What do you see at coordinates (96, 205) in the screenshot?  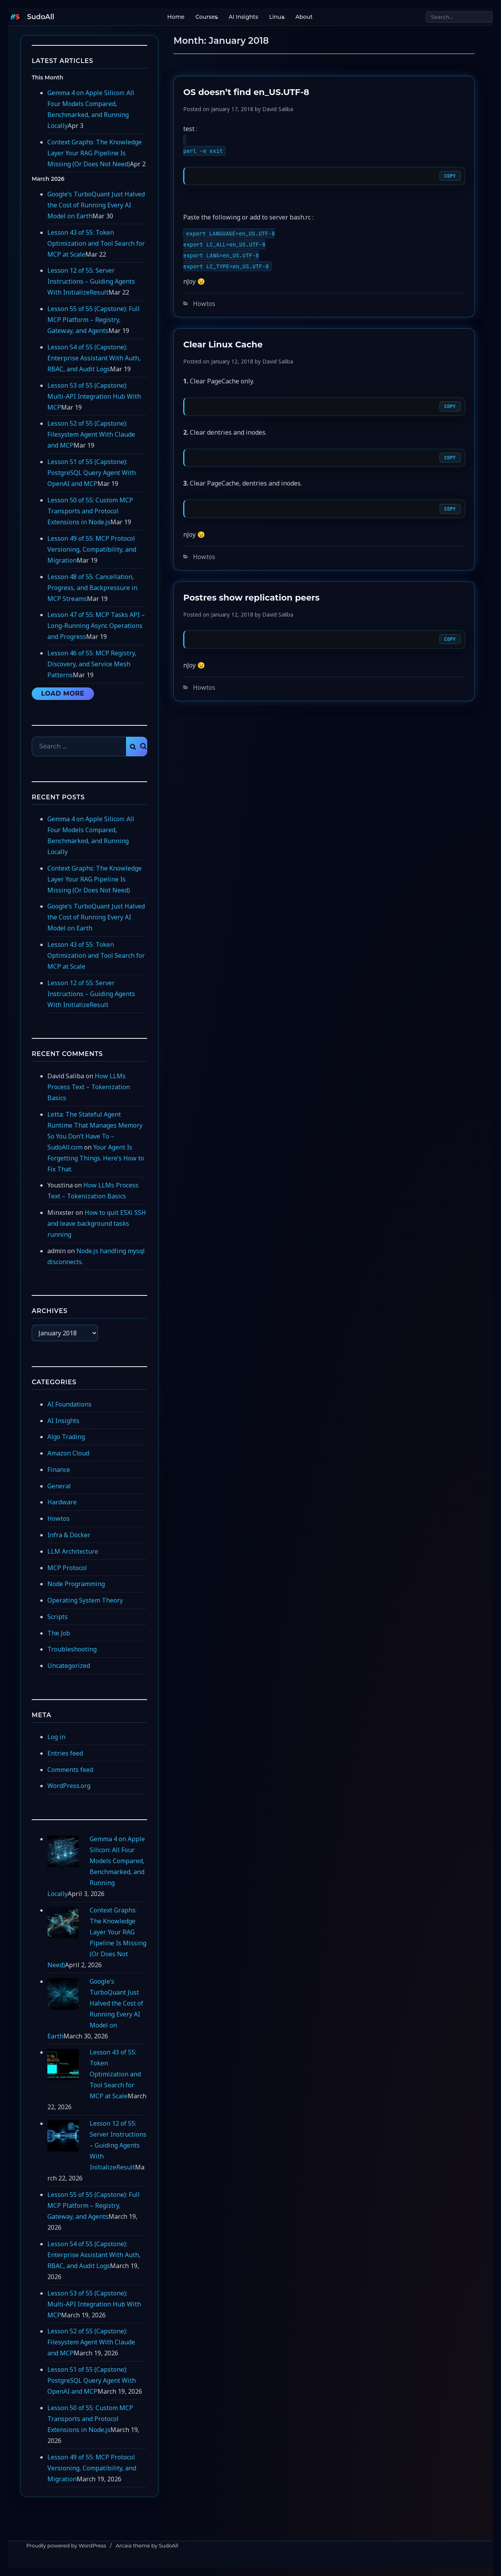 I see `Google’s TurboQuant Just Halved the Cost of Running Every AI Model on Earth` at bounding box center [96, 205].